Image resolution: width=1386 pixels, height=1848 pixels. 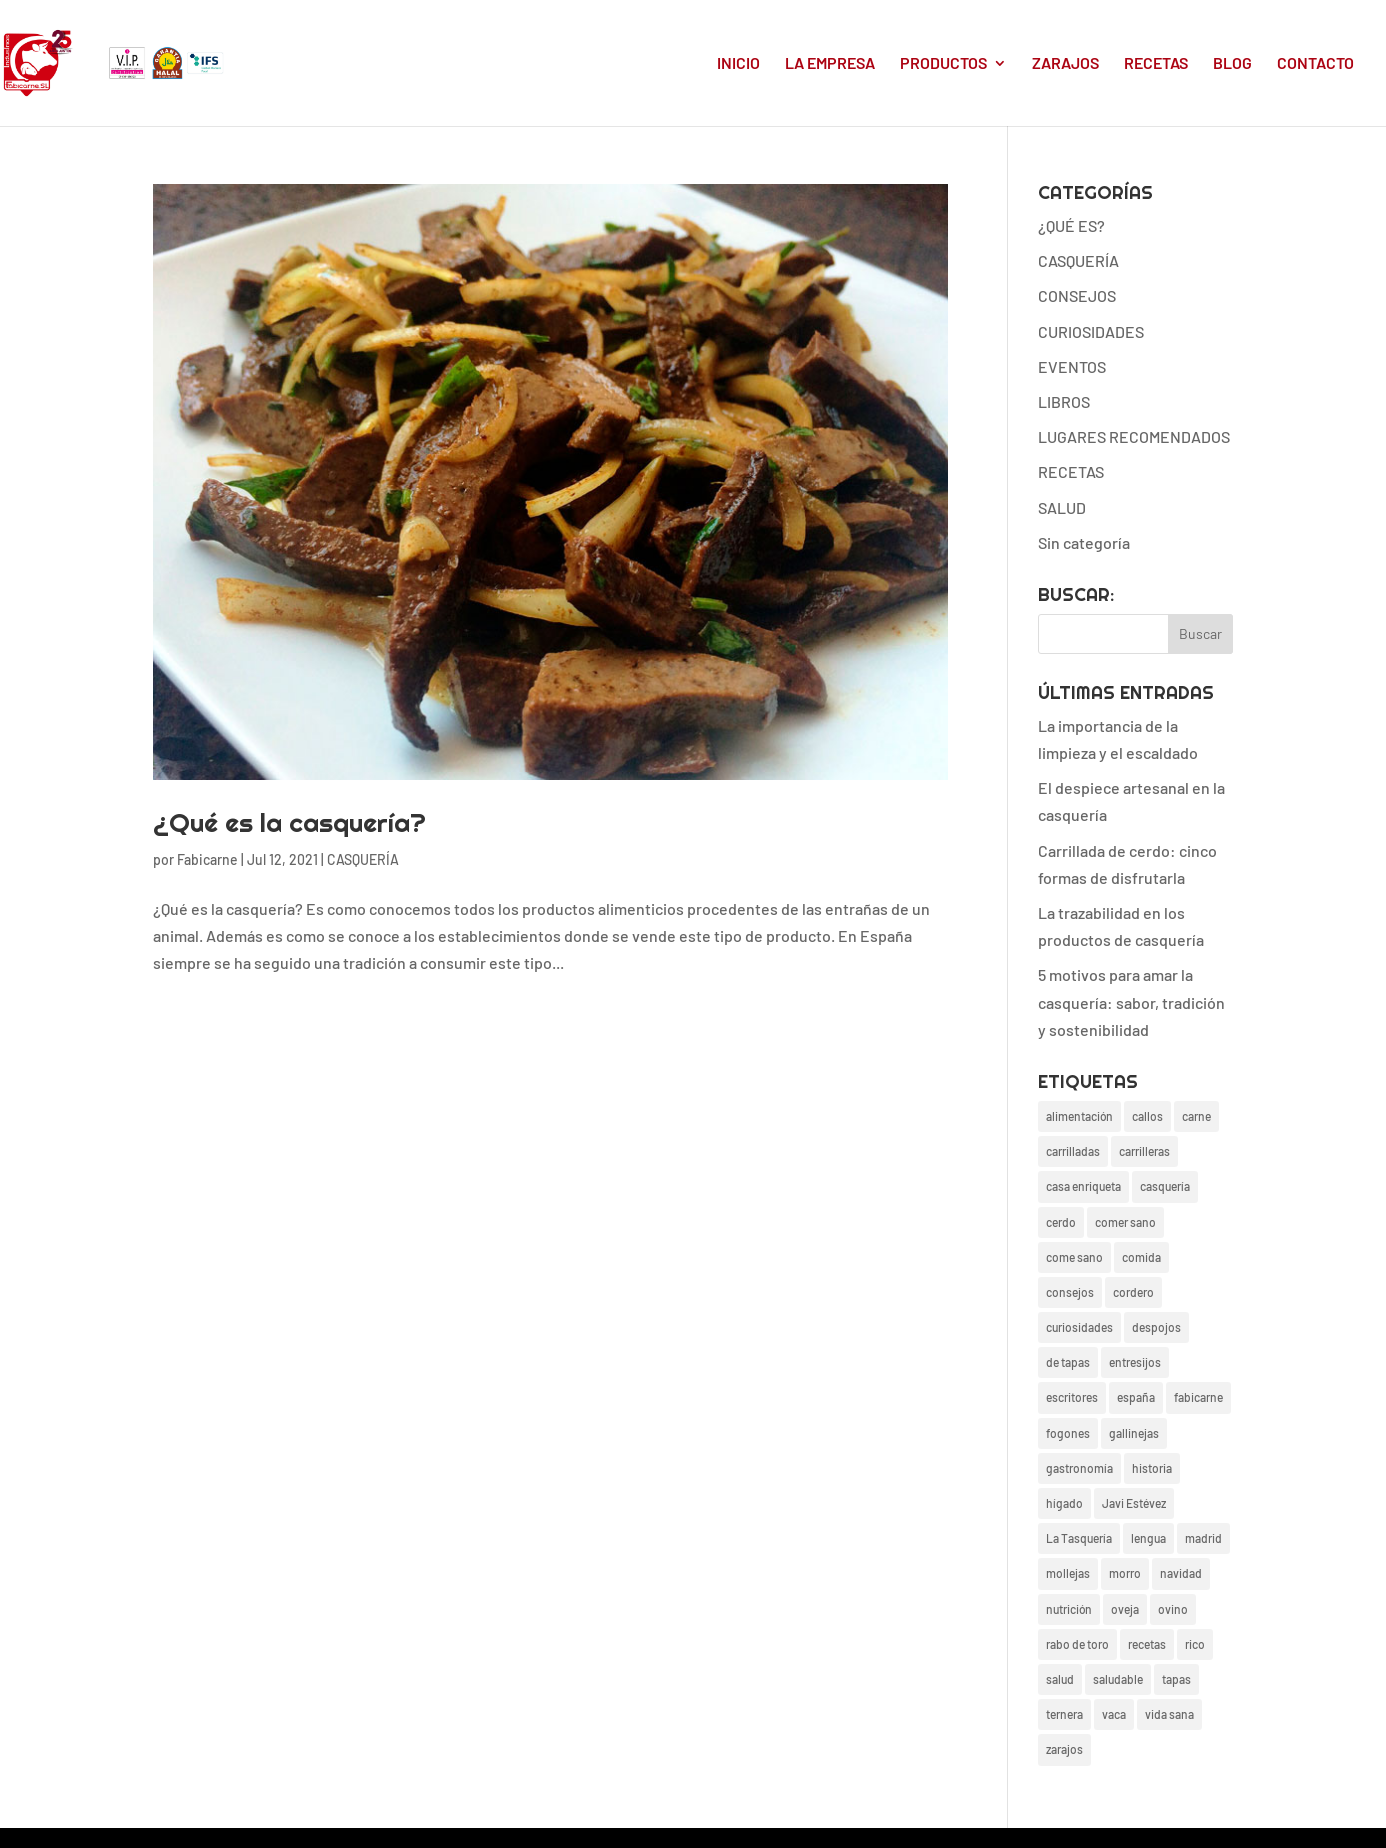 What do you see at coordinates (1315, 64) in the screenshot?
I see `CONTACTO` at bounding box center [1315, 64].